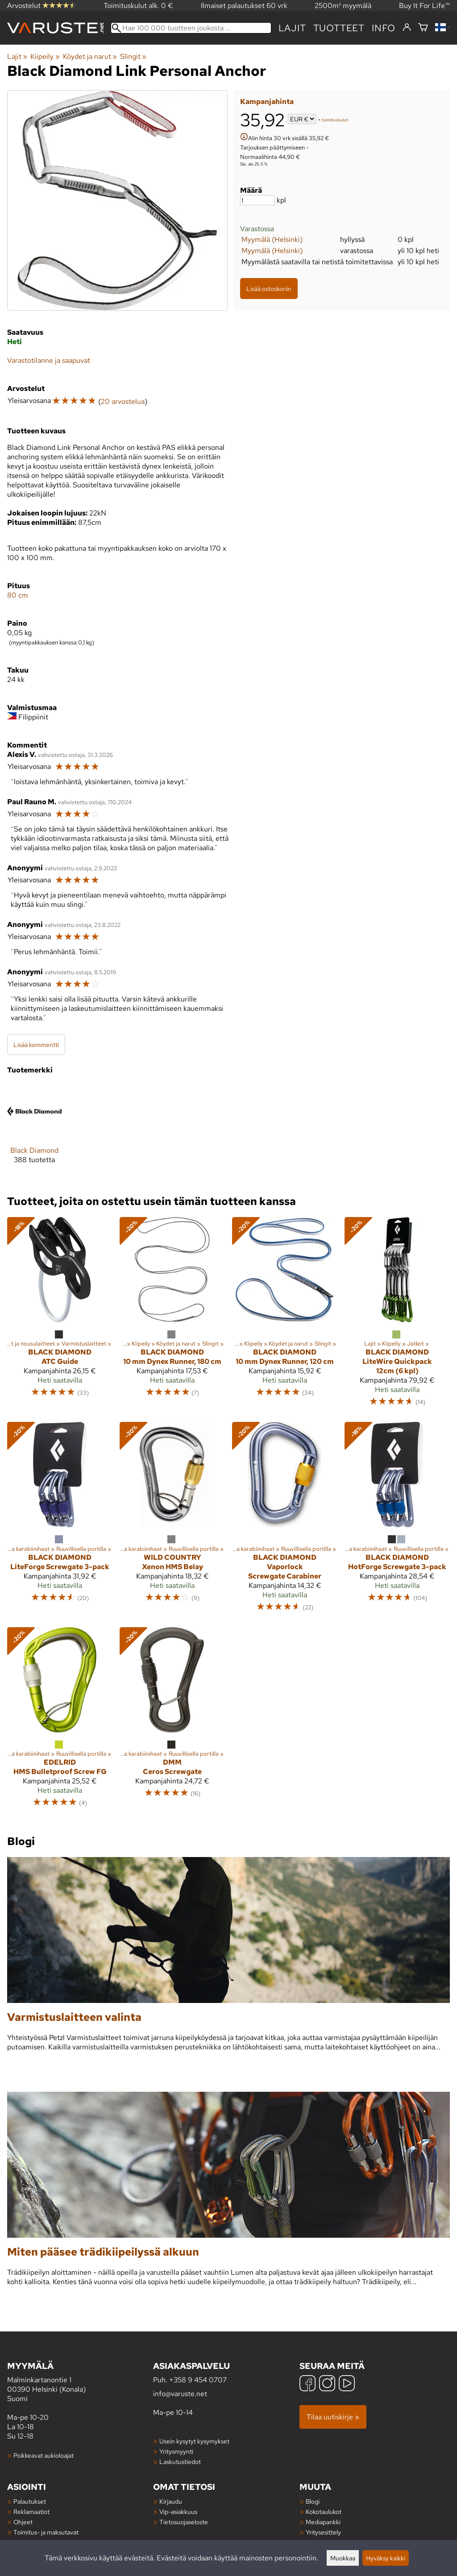  Describe the element at coordinates (334, 120) in the screenshot. I see `toimituskulut` at that location.